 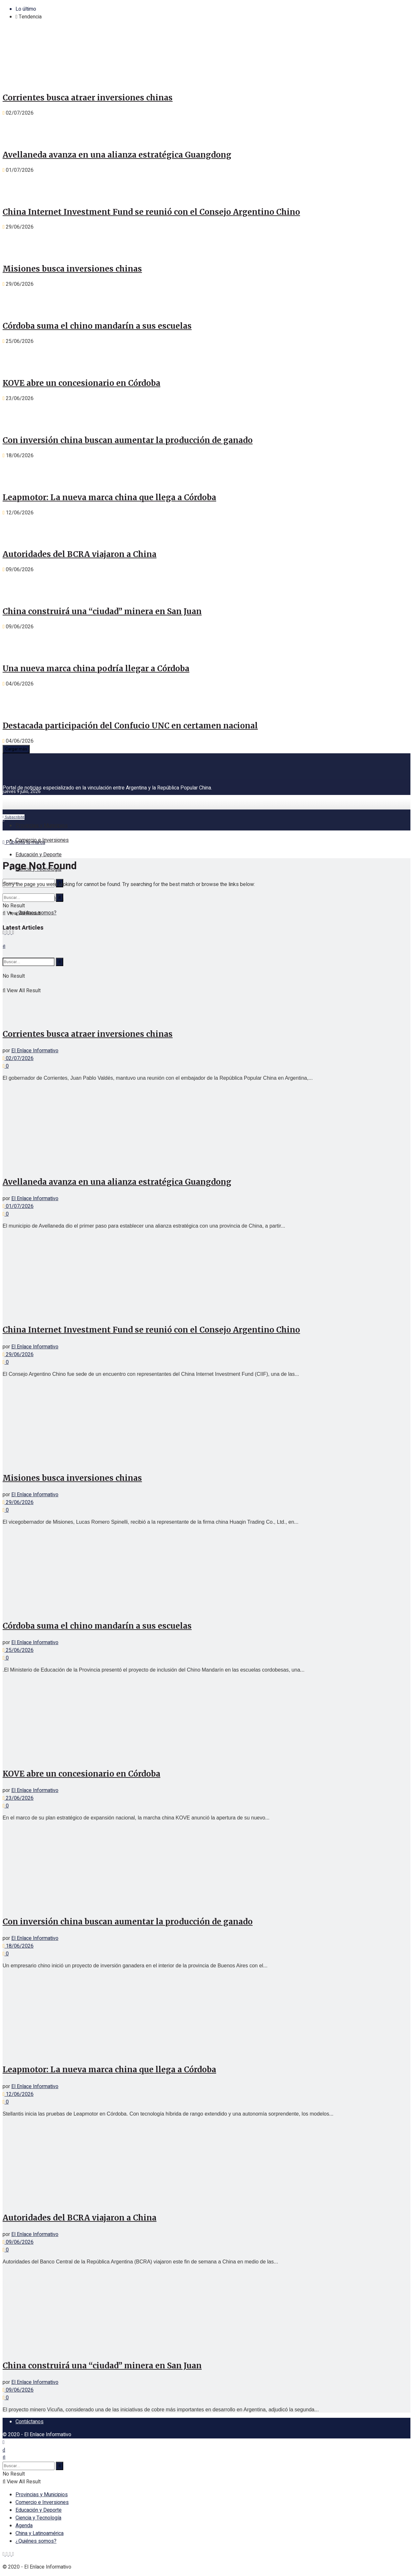 What do you see at coordinates (42, 840) in the screenshot?
I see `Comercio e Inversiones` at bounding box center [42, 840].